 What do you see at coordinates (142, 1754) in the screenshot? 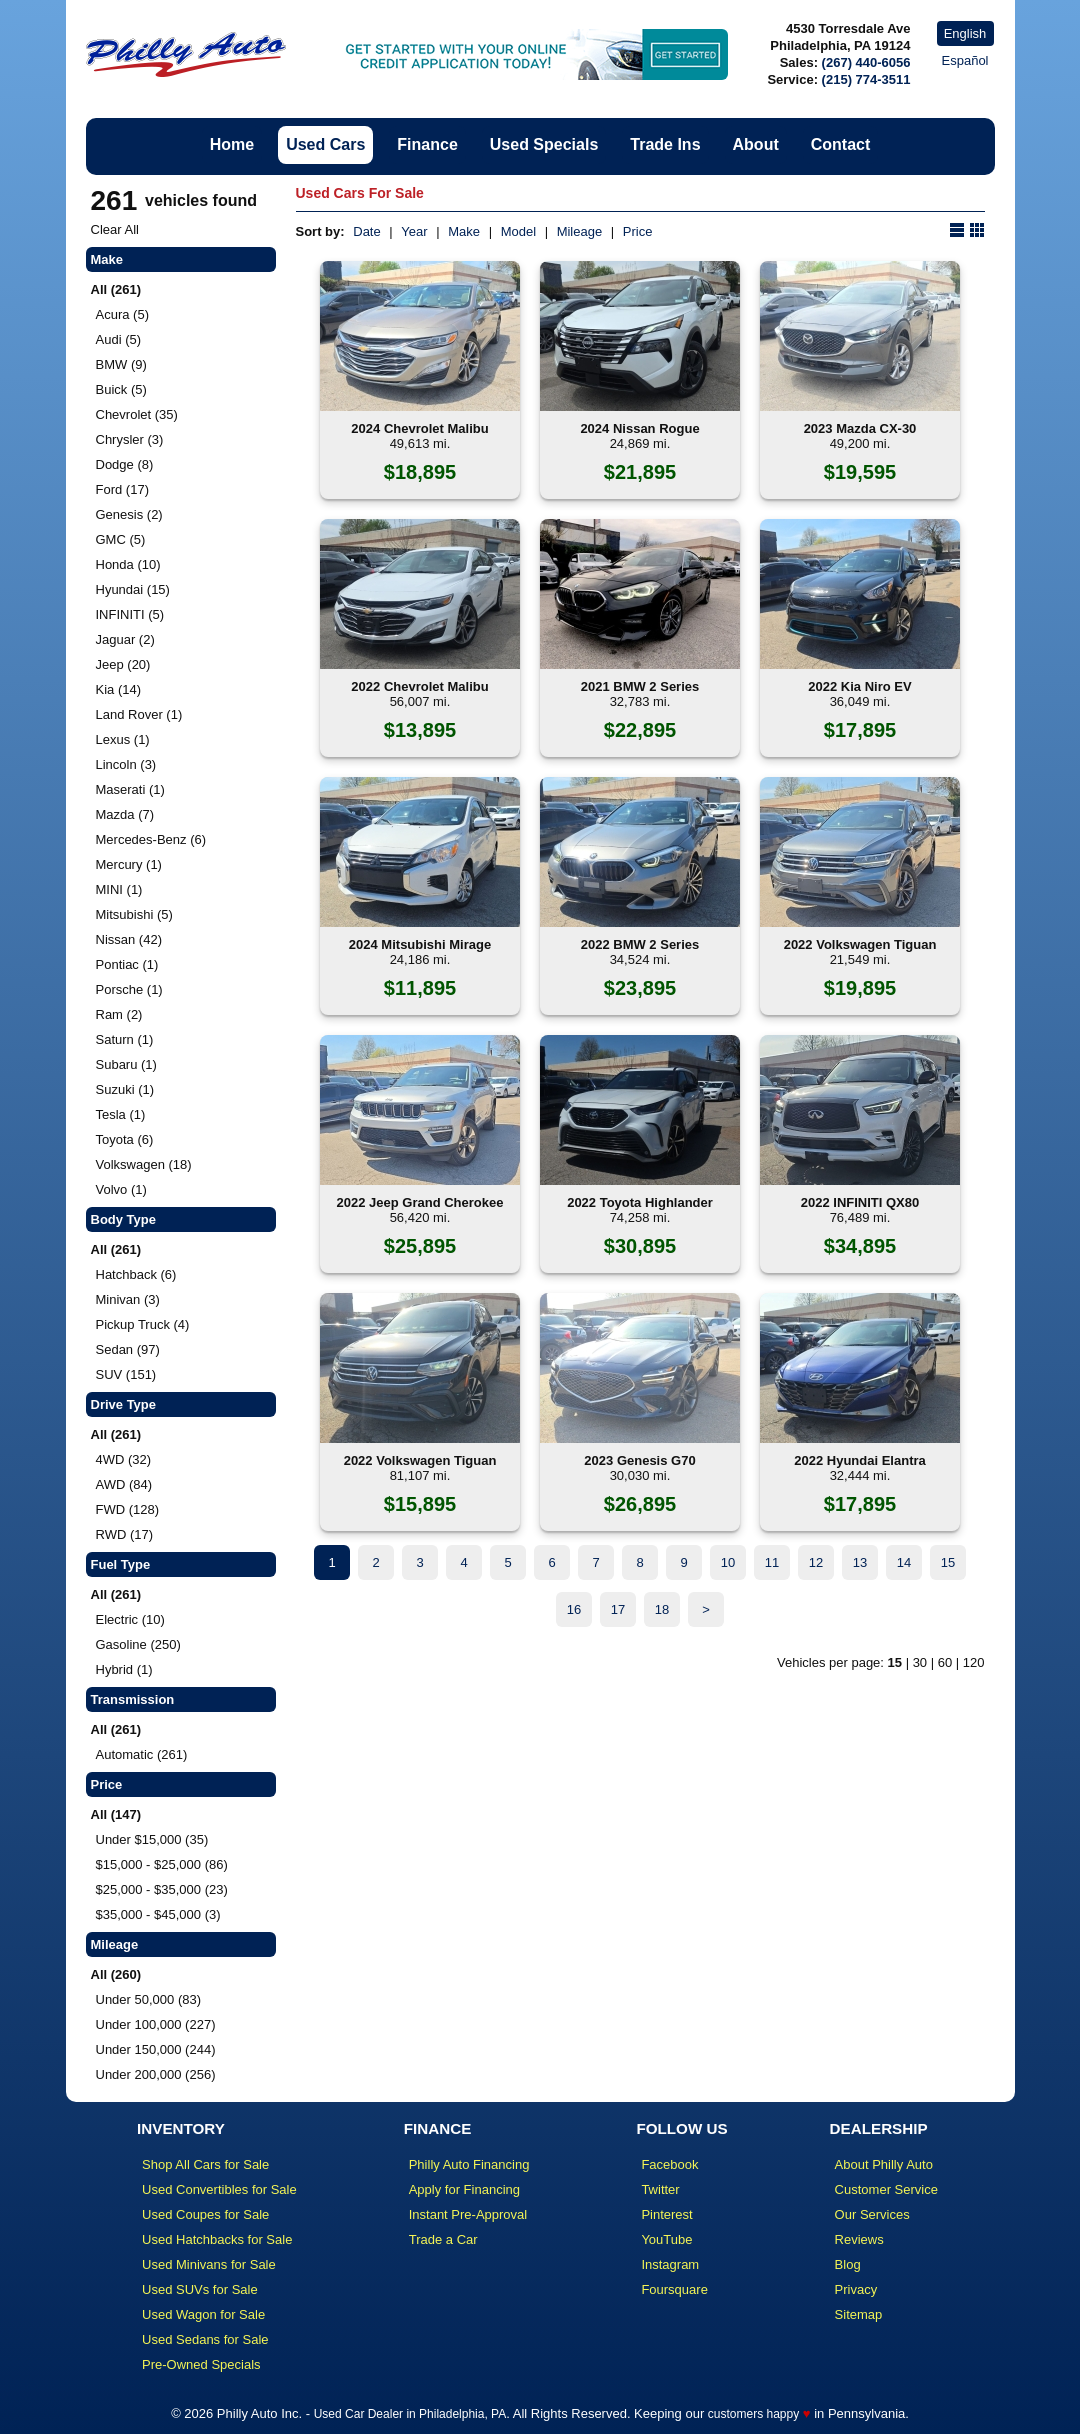
I see `Automatic (261)` at bounding box center [142, 1754].